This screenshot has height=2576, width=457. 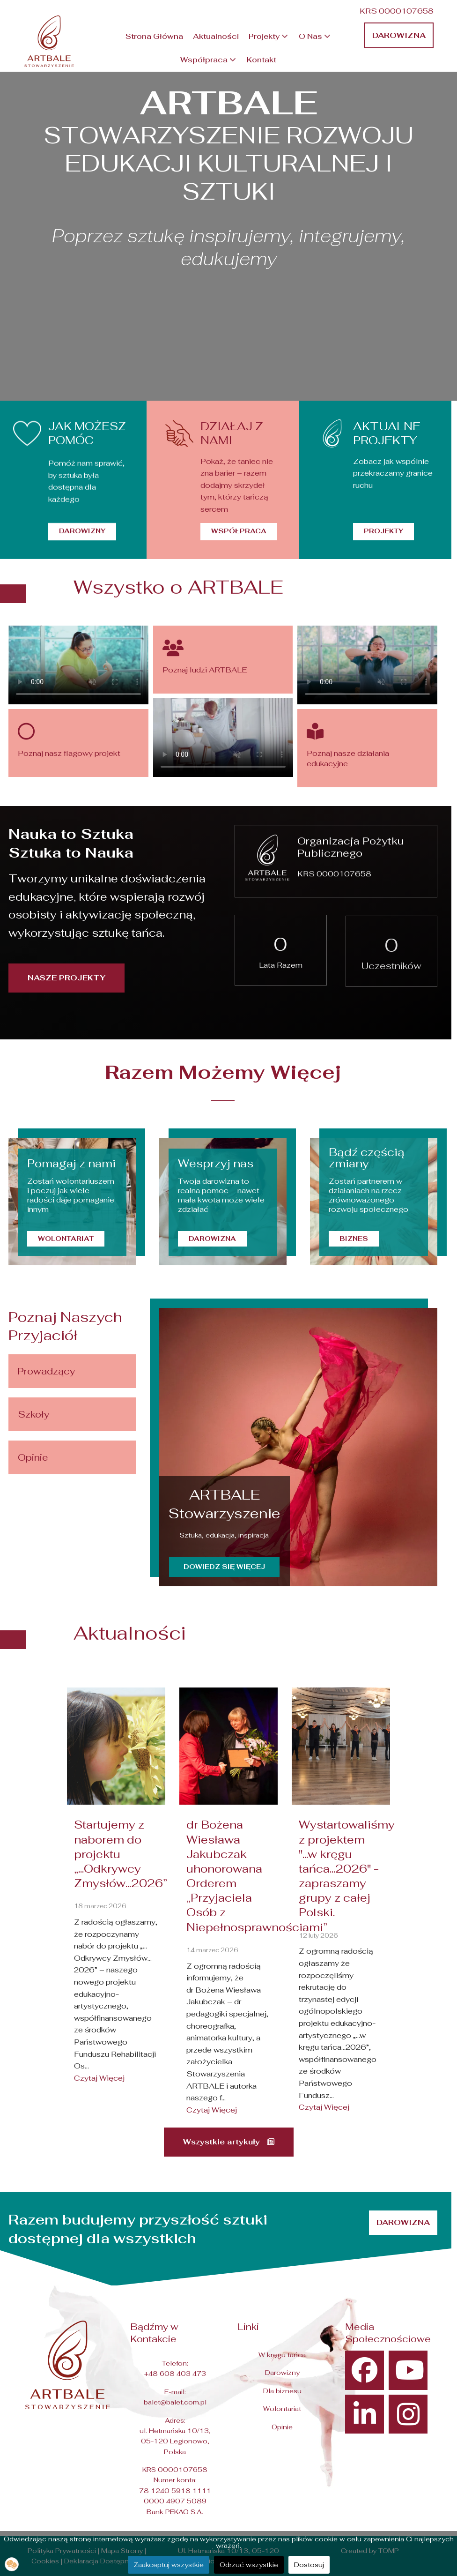 I want to click on Darowizny, so click(x=282, y=2372).